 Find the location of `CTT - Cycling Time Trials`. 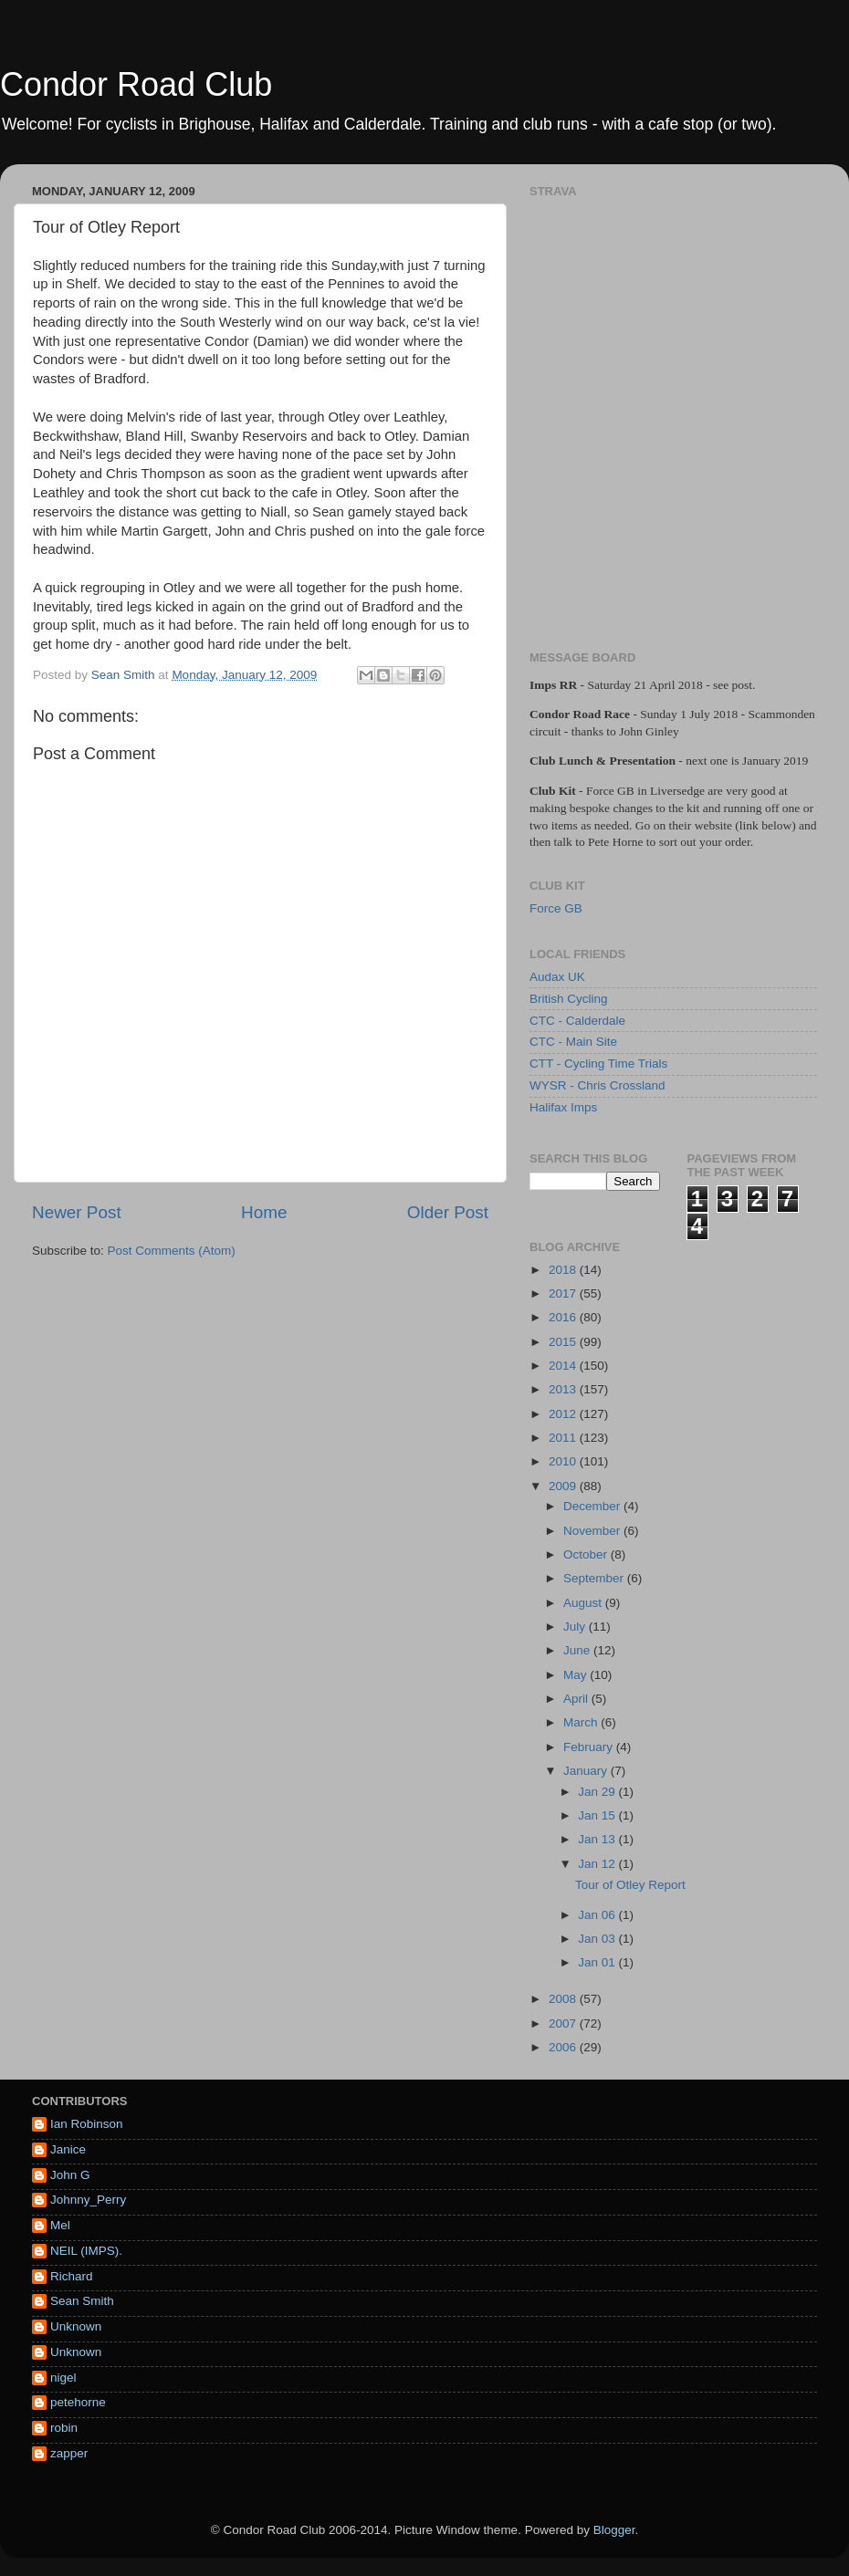

CTT - Cycling Time Trials is located at coordinates (598, 1063).